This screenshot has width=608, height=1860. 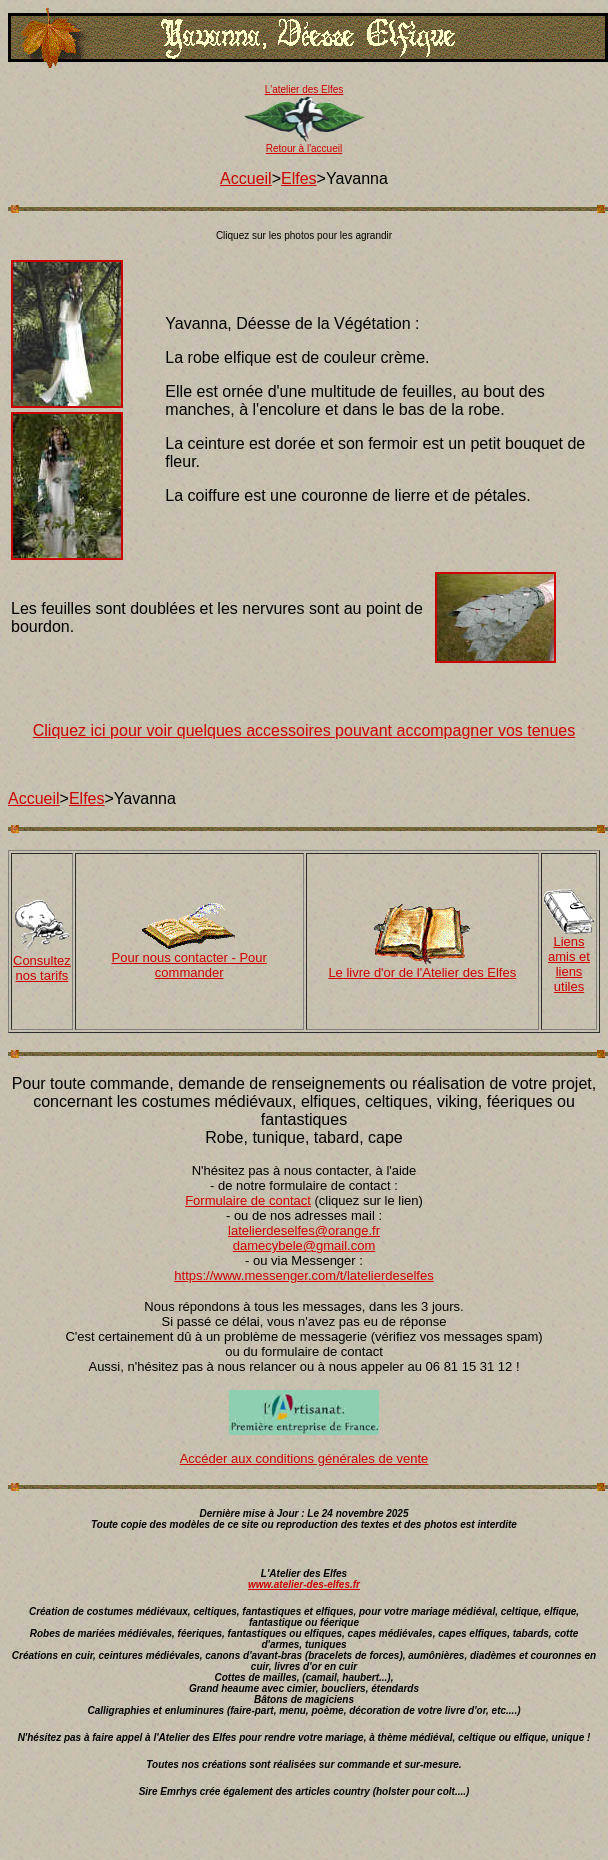 What do you see at coordinates (422, 972) in the screenshot?
I see `Le livre d'or de l'Atelier des Elfes` at bounding box center [422, 972].